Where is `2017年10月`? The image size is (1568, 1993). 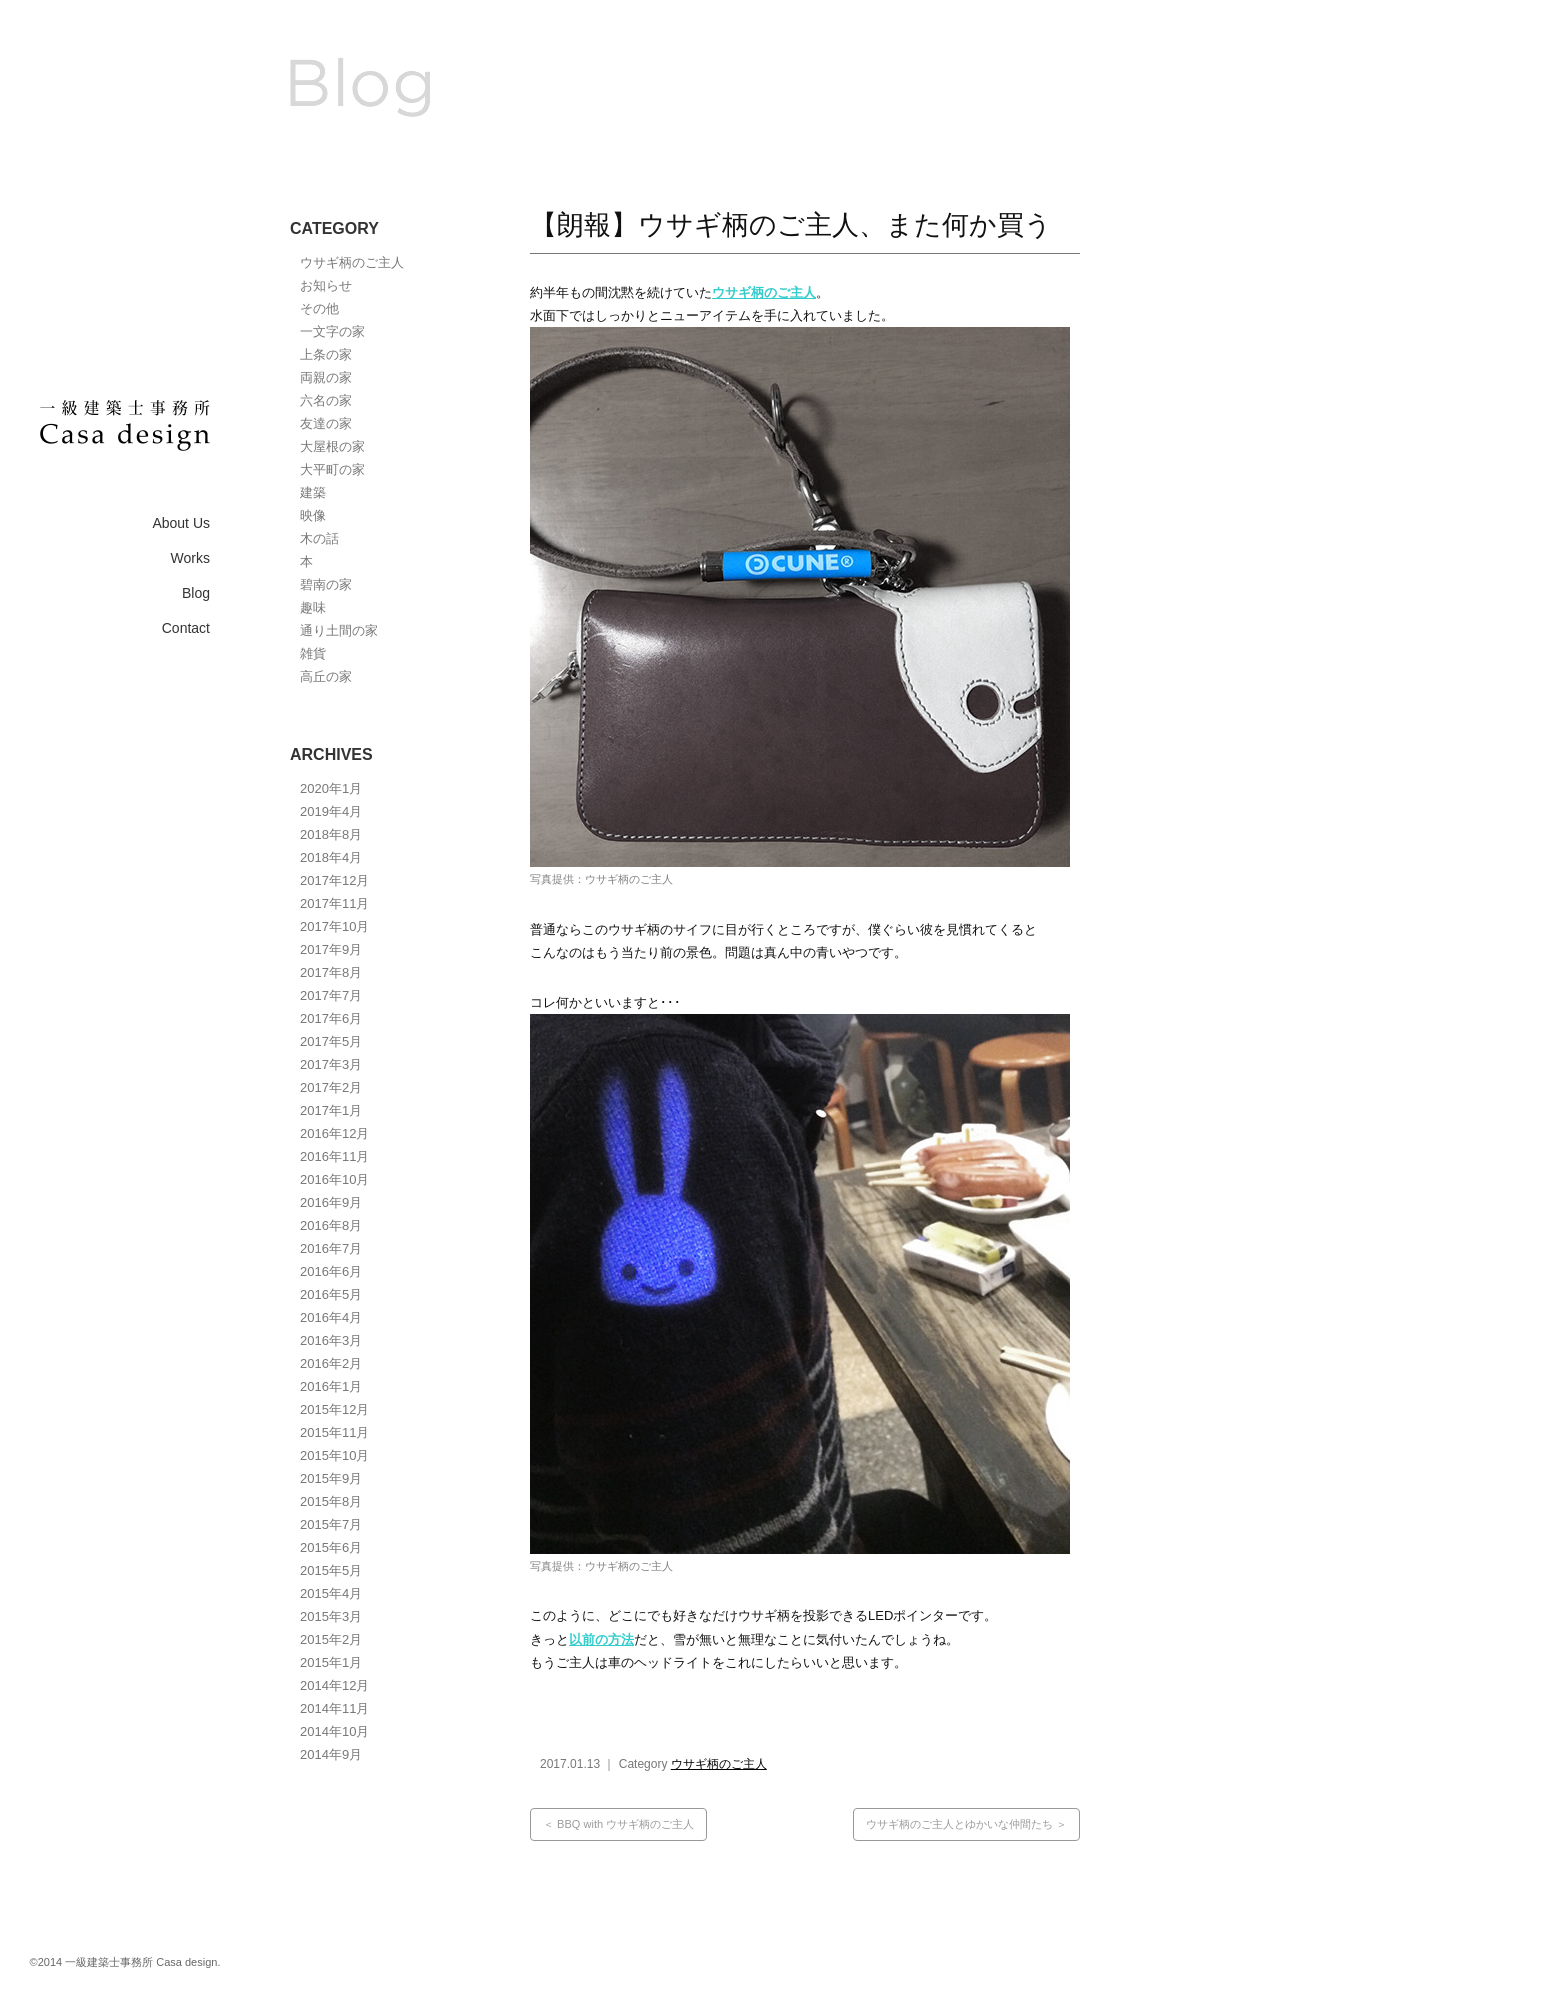 2017年10月 is located at coordinates (334, 926).